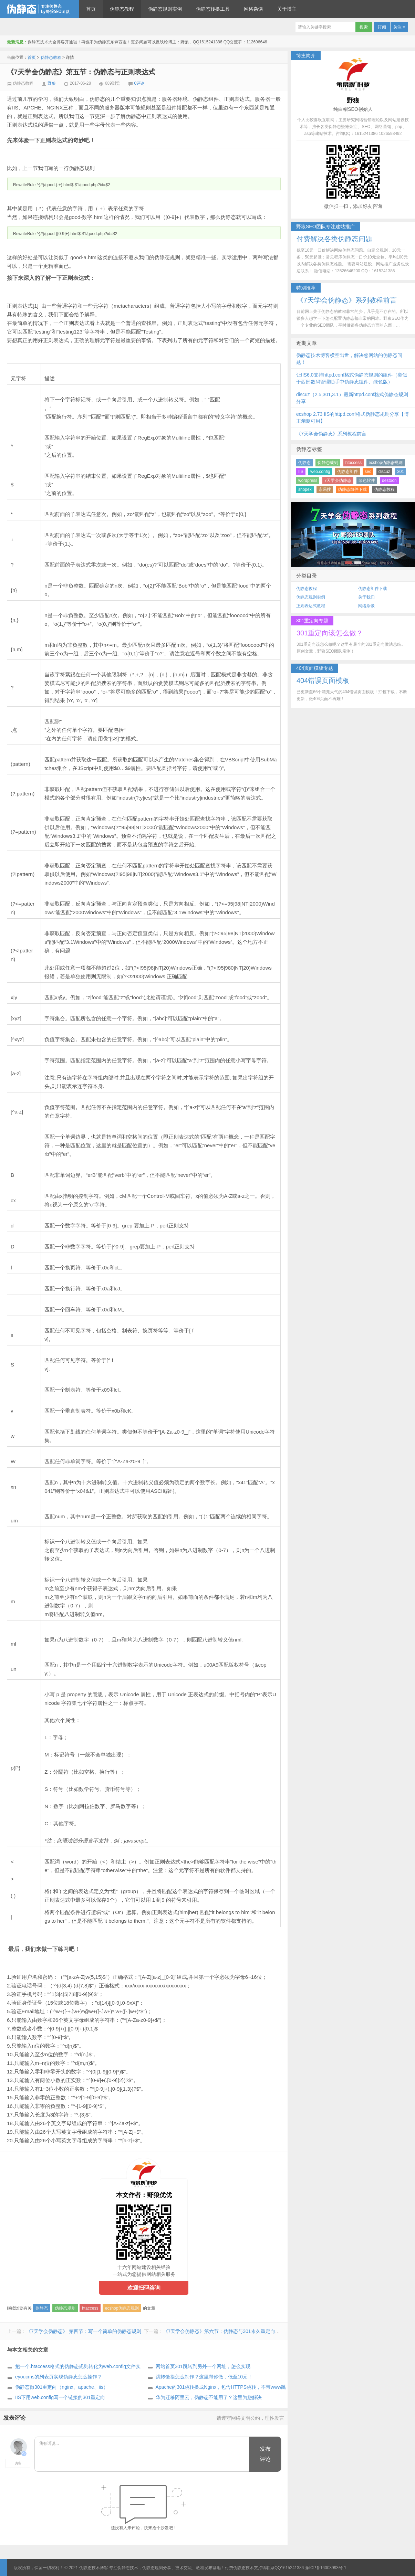 The height and width of the screenshot is (2576, 415). Describe the element at coordinates (253, 9) in the screenshot. I see `网络杂谈` at that location.